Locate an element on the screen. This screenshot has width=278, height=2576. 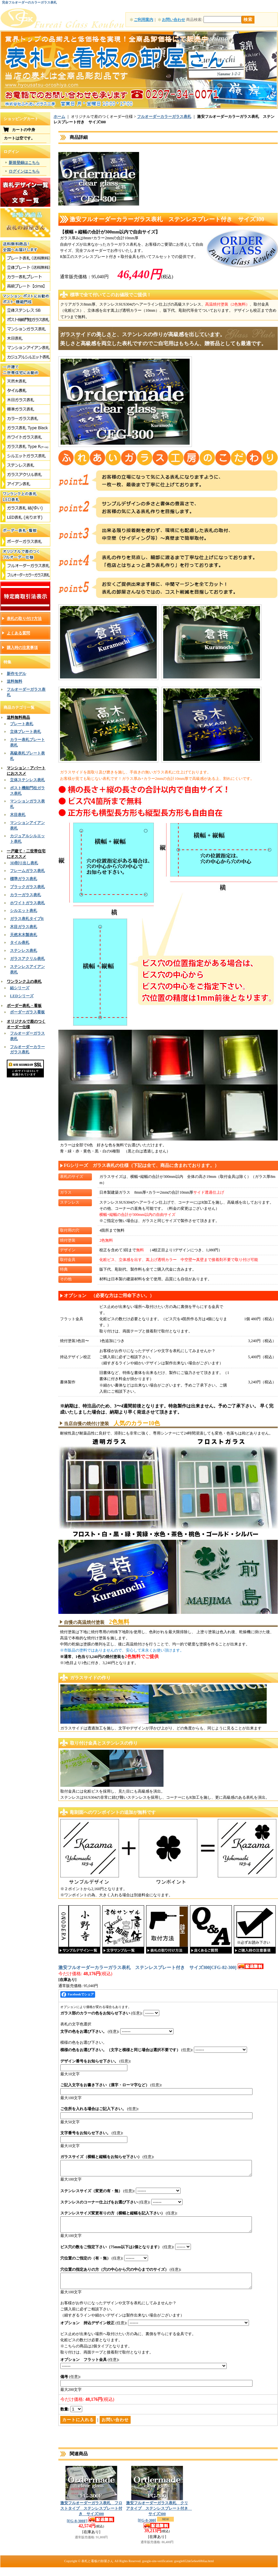
LEDシリーズ is located at coordinates (22, 996).